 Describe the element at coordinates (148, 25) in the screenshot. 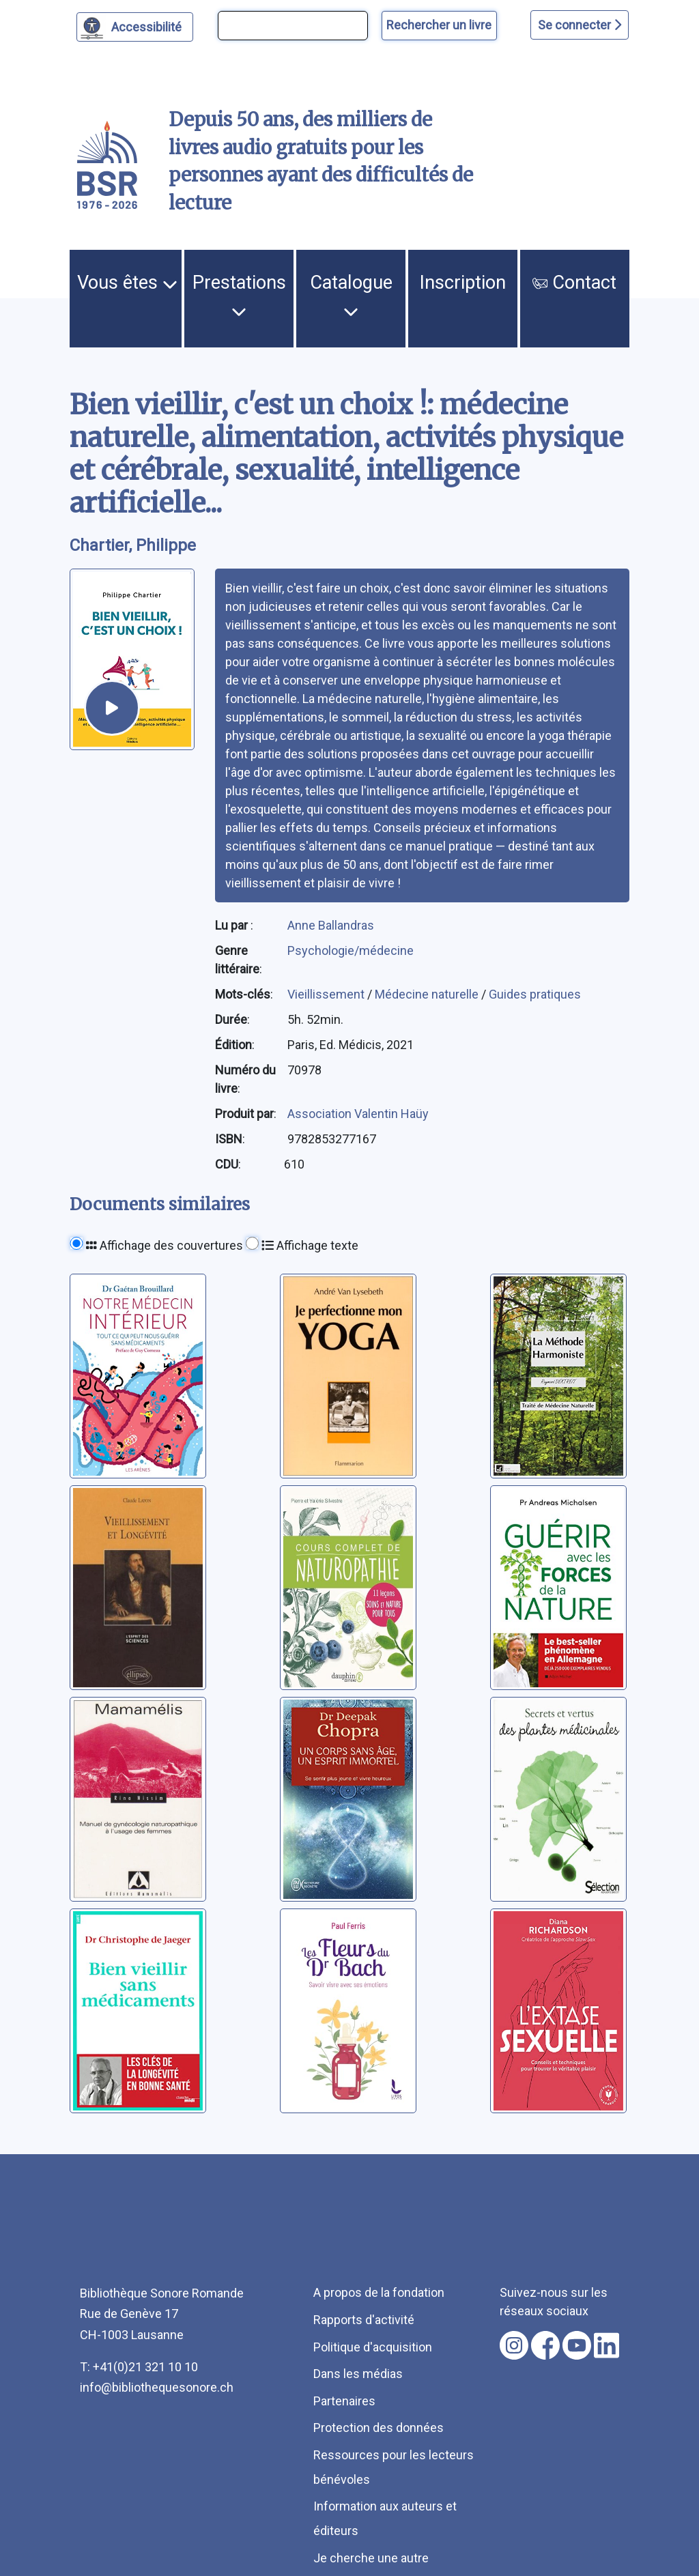

I see `Accessibilité` at that location.